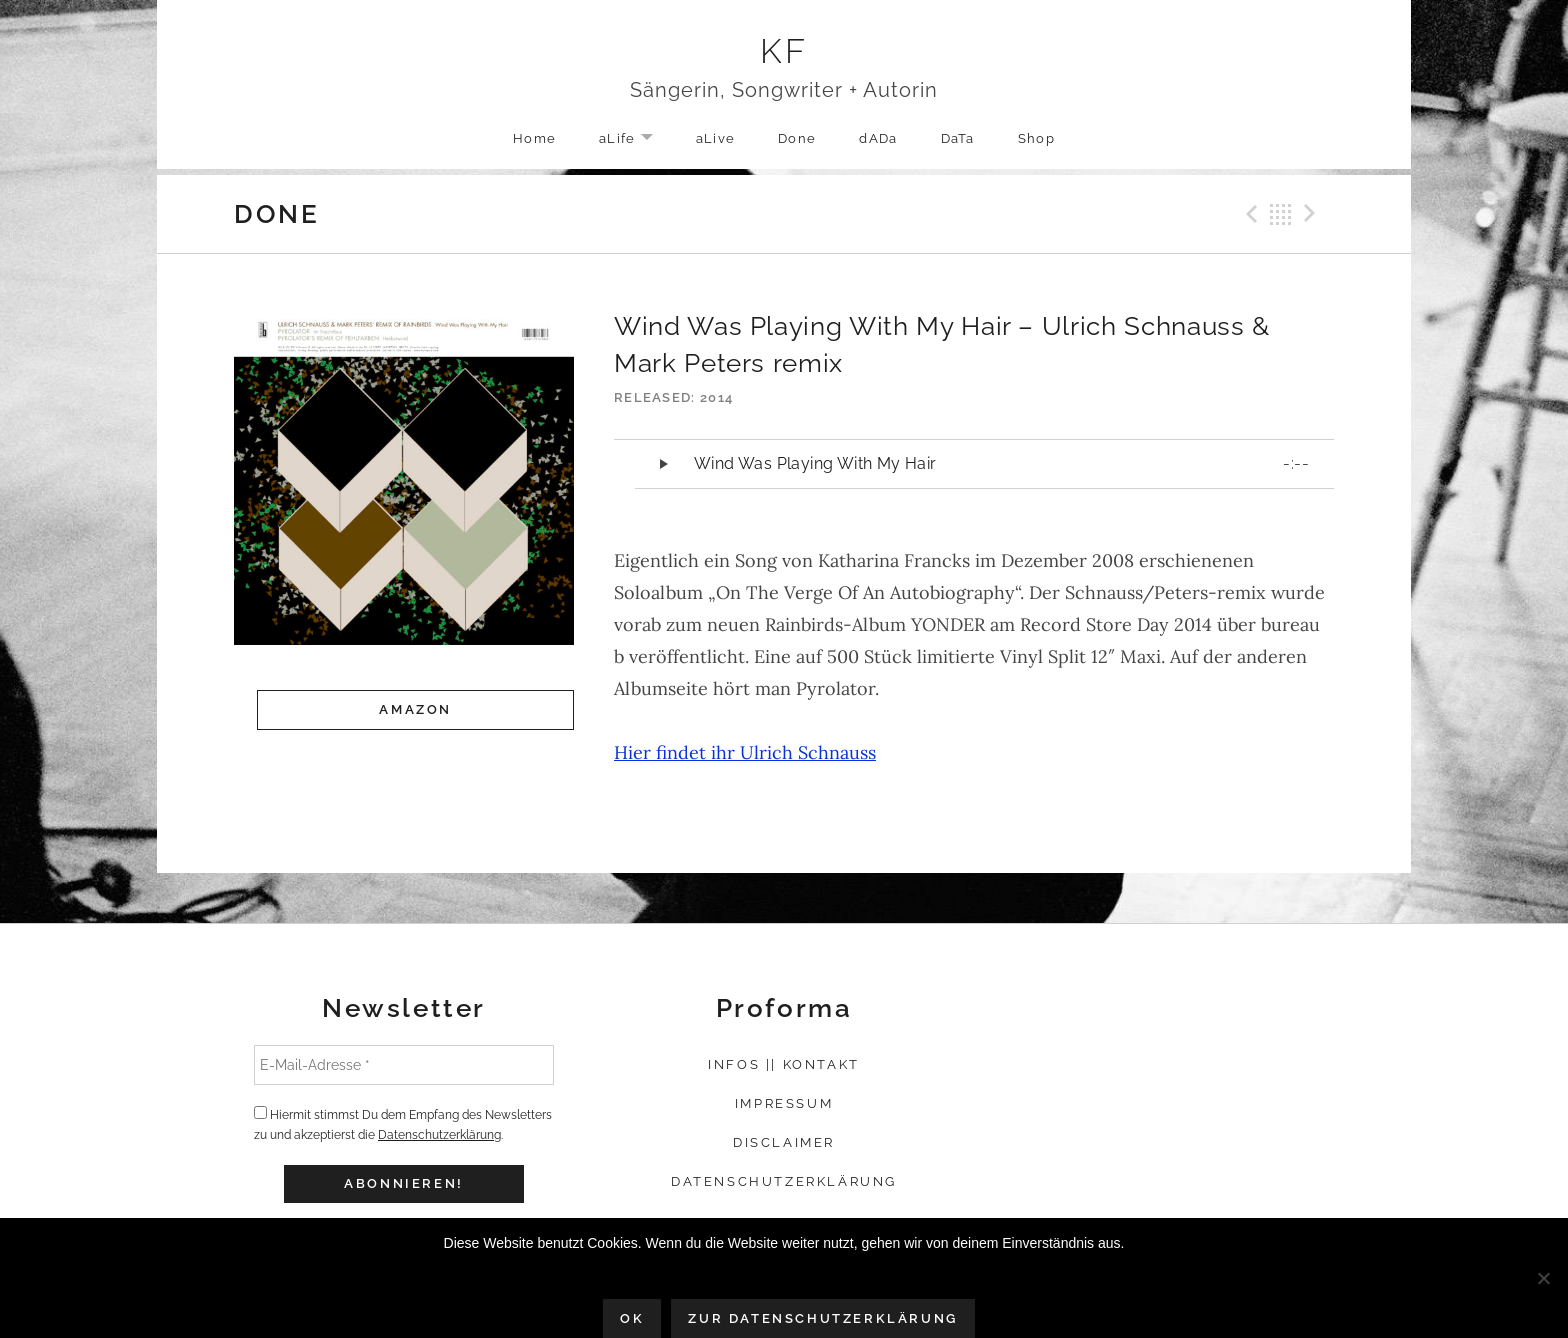 The image size is (1568, 1338). Describe the element at coordinates (403, 1124) in the screenshot. I see `Hiermit stimmst Du dem Empfang des Newsletters zu und akzeptierst die .` at that location.